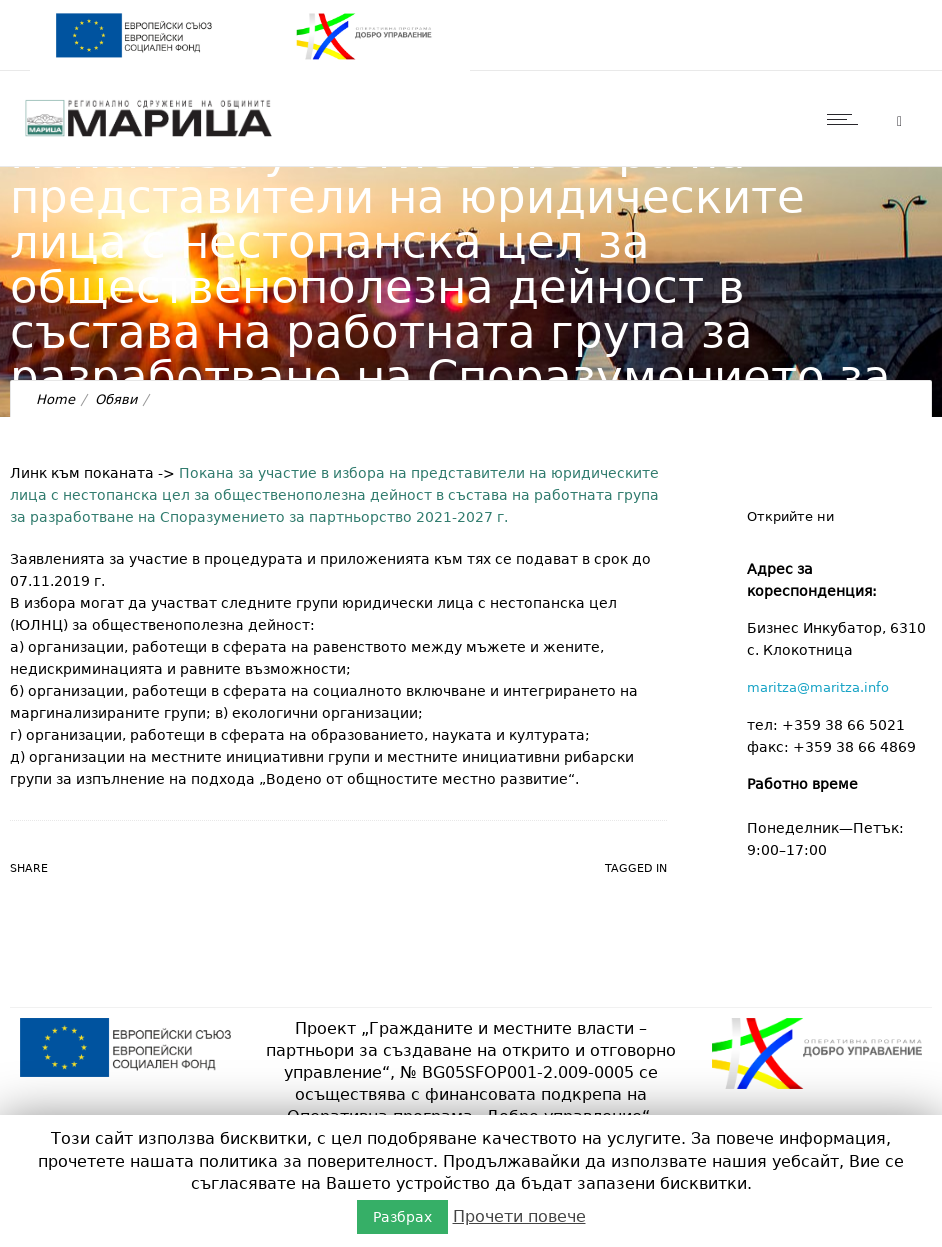  What do you see at coordinates (519, 1216) in the screenshot?
I see `Прочети повече` at bounding box center [519, 1216].